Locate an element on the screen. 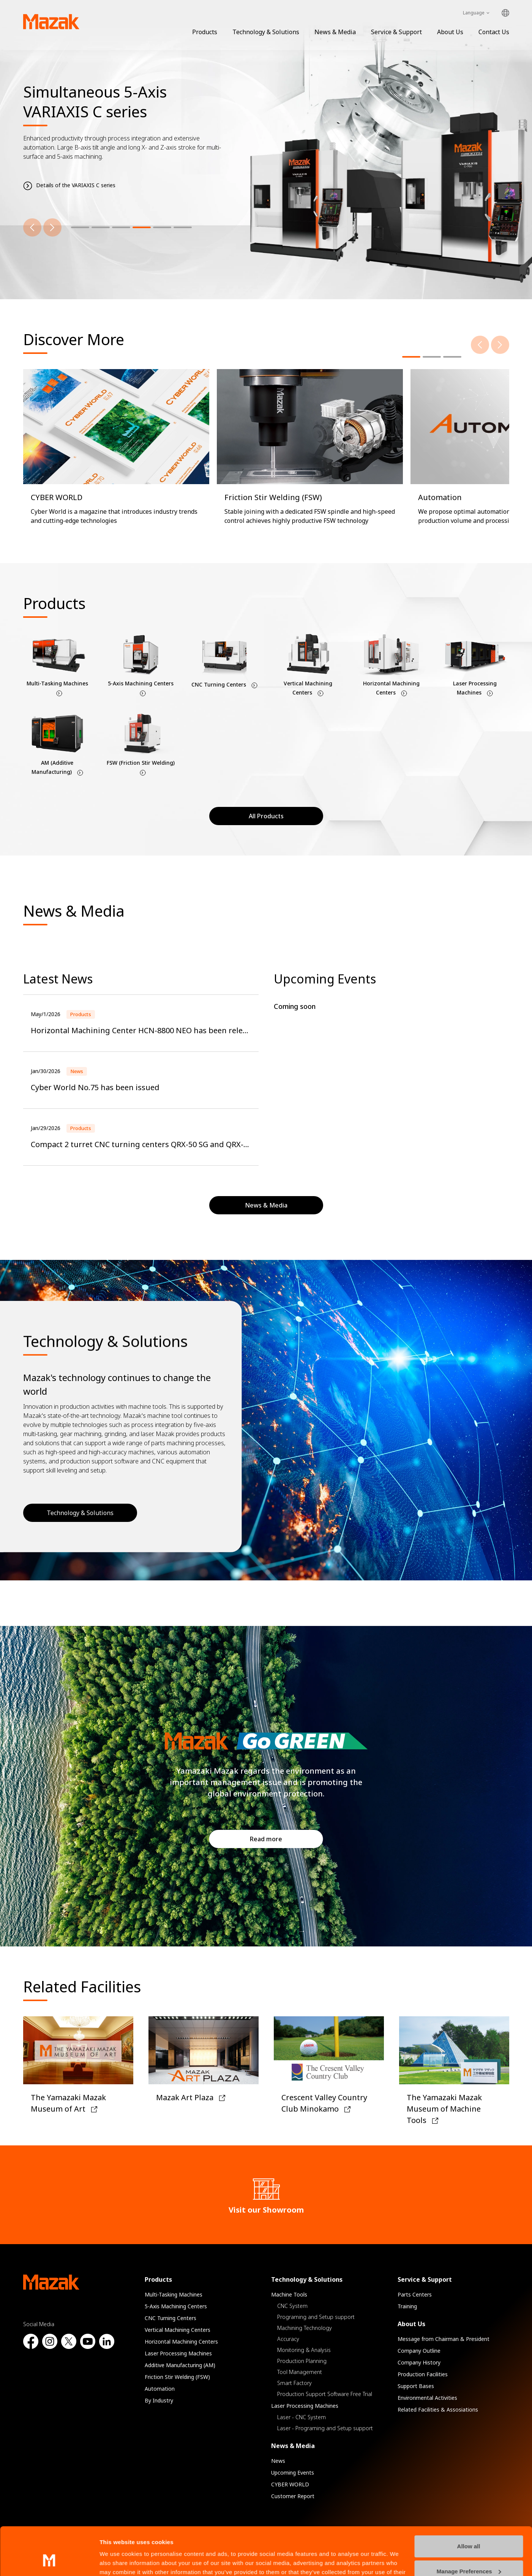 The height and width of the screenshot is (2576, 532). Friction Stir Welding (FSW) is located at coordinates (177, 2376).